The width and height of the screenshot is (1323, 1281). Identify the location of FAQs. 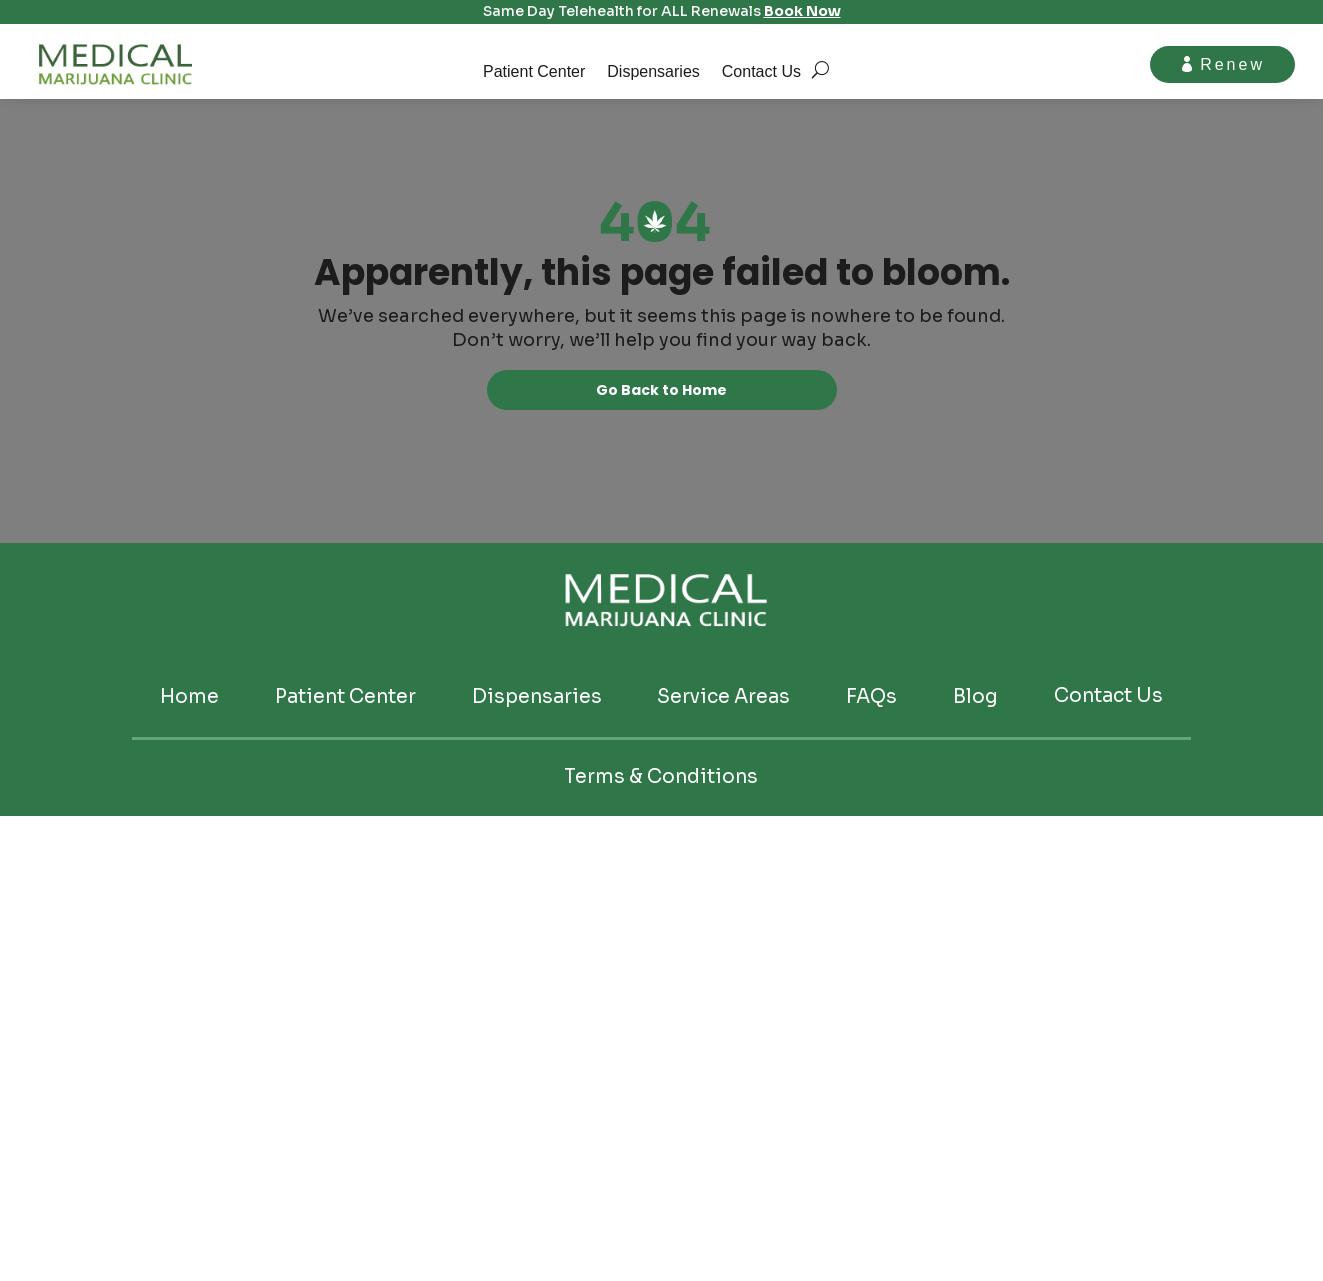
(871, 699).